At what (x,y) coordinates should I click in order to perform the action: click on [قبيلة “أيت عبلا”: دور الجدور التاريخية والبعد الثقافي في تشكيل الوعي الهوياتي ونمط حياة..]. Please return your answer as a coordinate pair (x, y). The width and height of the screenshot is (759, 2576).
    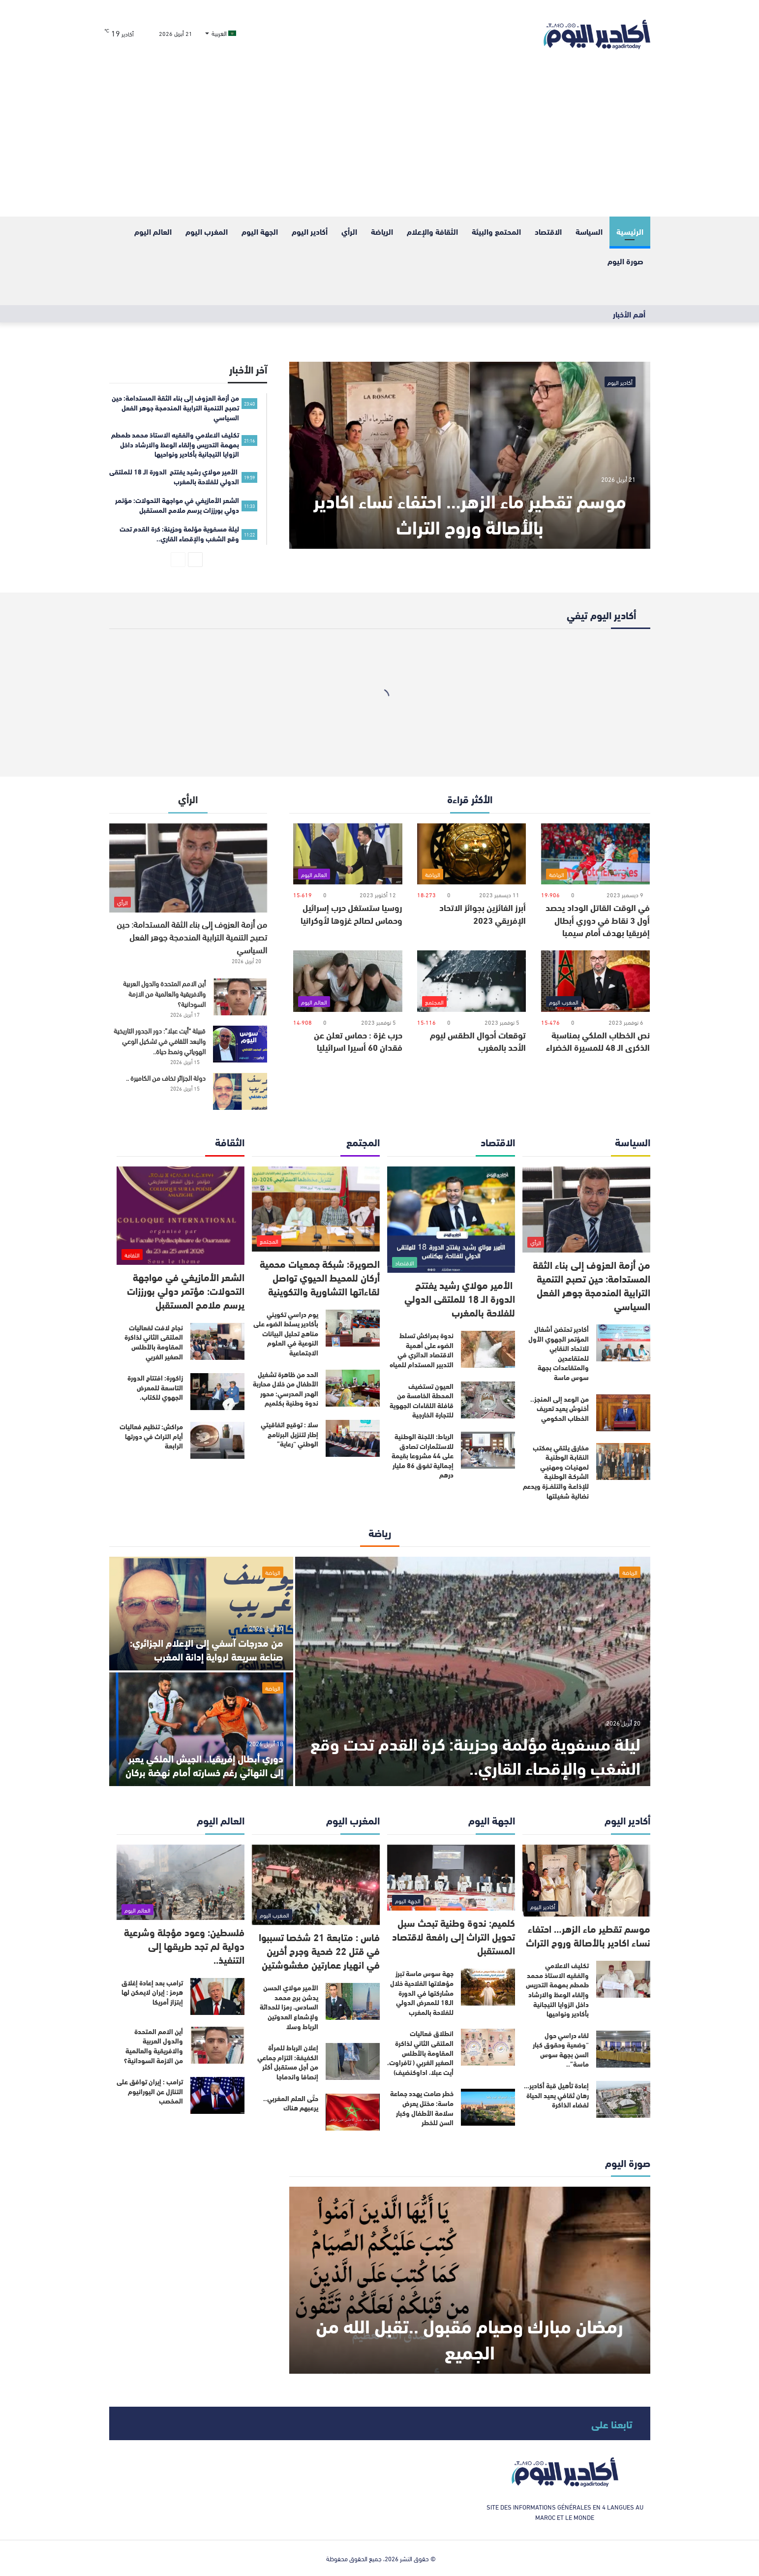
    Looking at the image, I should click on (240, 1044).